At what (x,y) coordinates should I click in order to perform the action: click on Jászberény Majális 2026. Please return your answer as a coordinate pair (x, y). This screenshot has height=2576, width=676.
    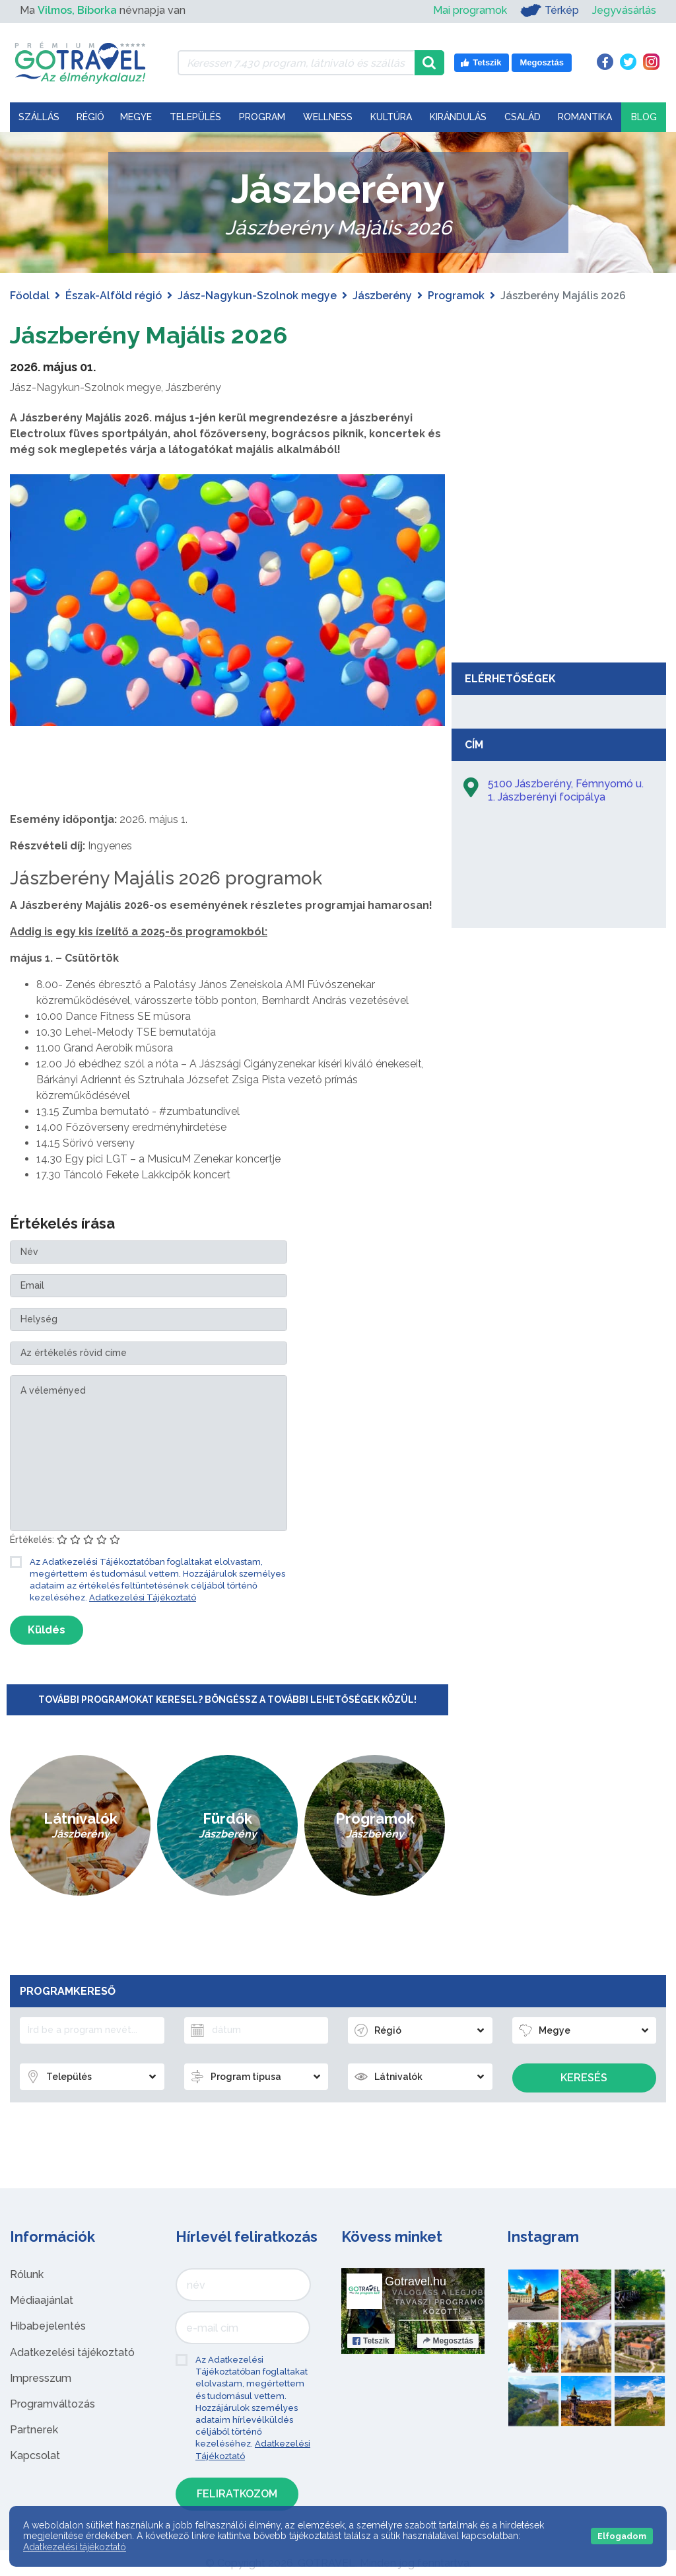
    Looking at the image, I should click on (162, 333).